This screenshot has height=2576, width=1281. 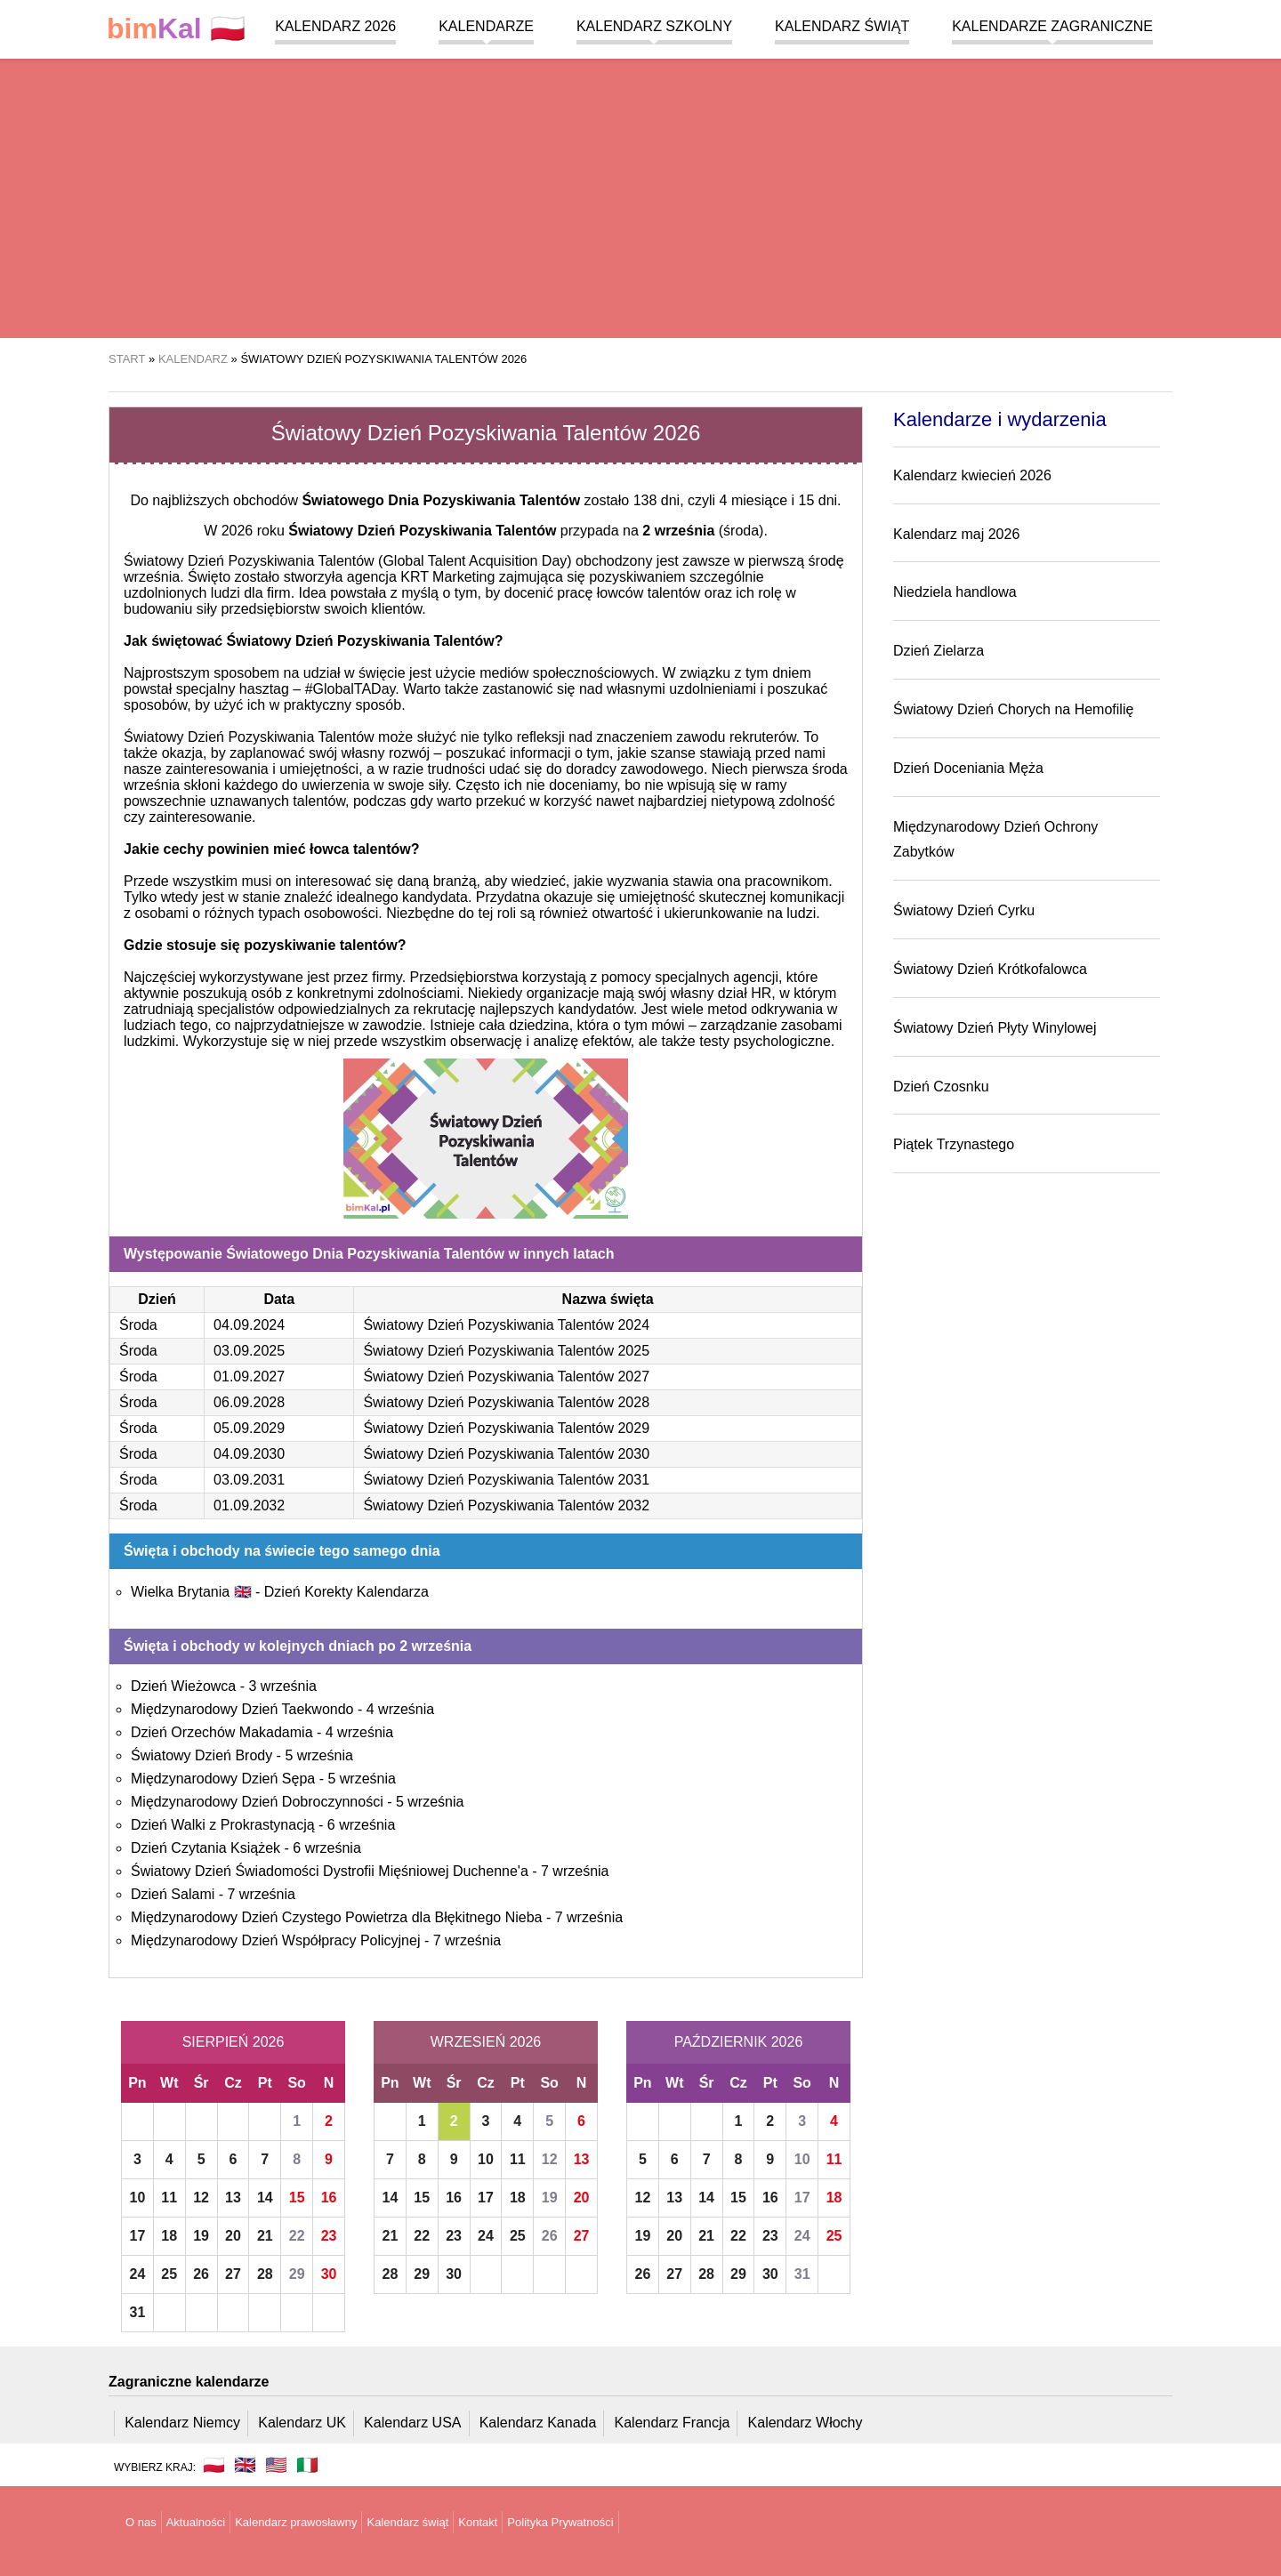 I want to click on 18, so click(x=169, y=2235).